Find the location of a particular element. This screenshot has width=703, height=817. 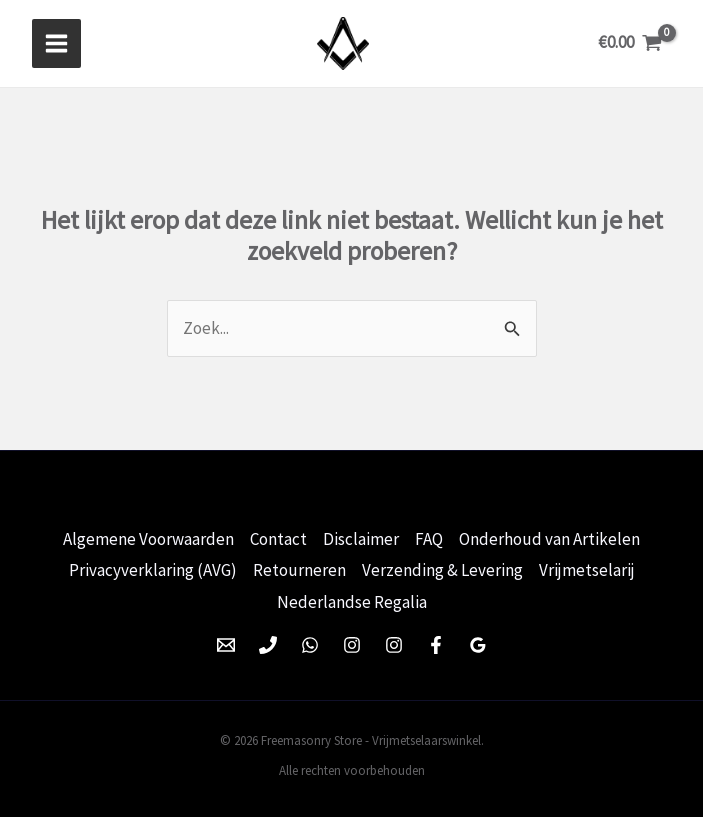

[Google Reviews] is located at coordinates (478, 640).